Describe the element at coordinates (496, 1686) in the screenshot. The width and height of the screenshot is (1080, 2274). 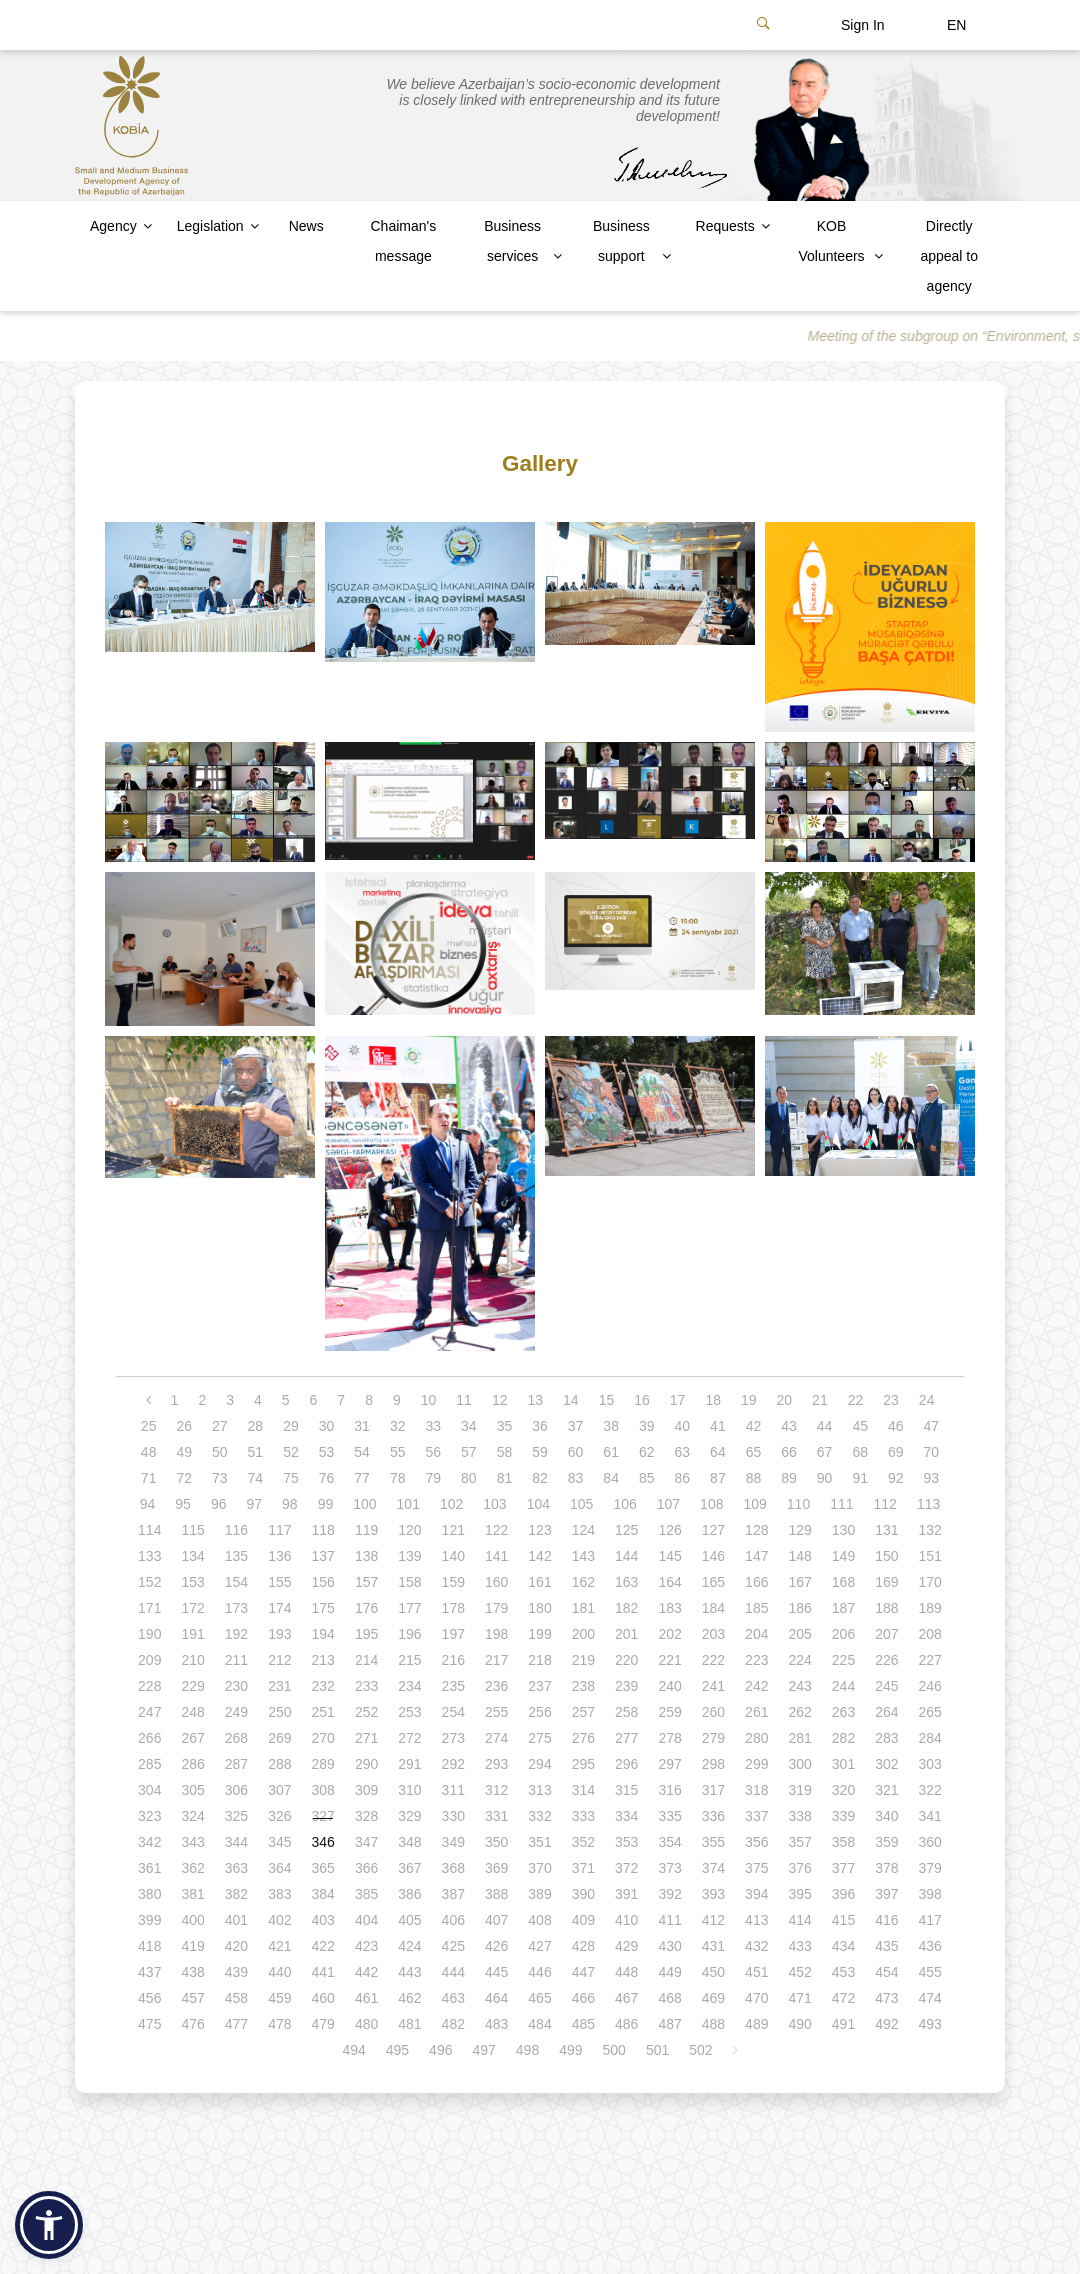
I see `236` at that location.